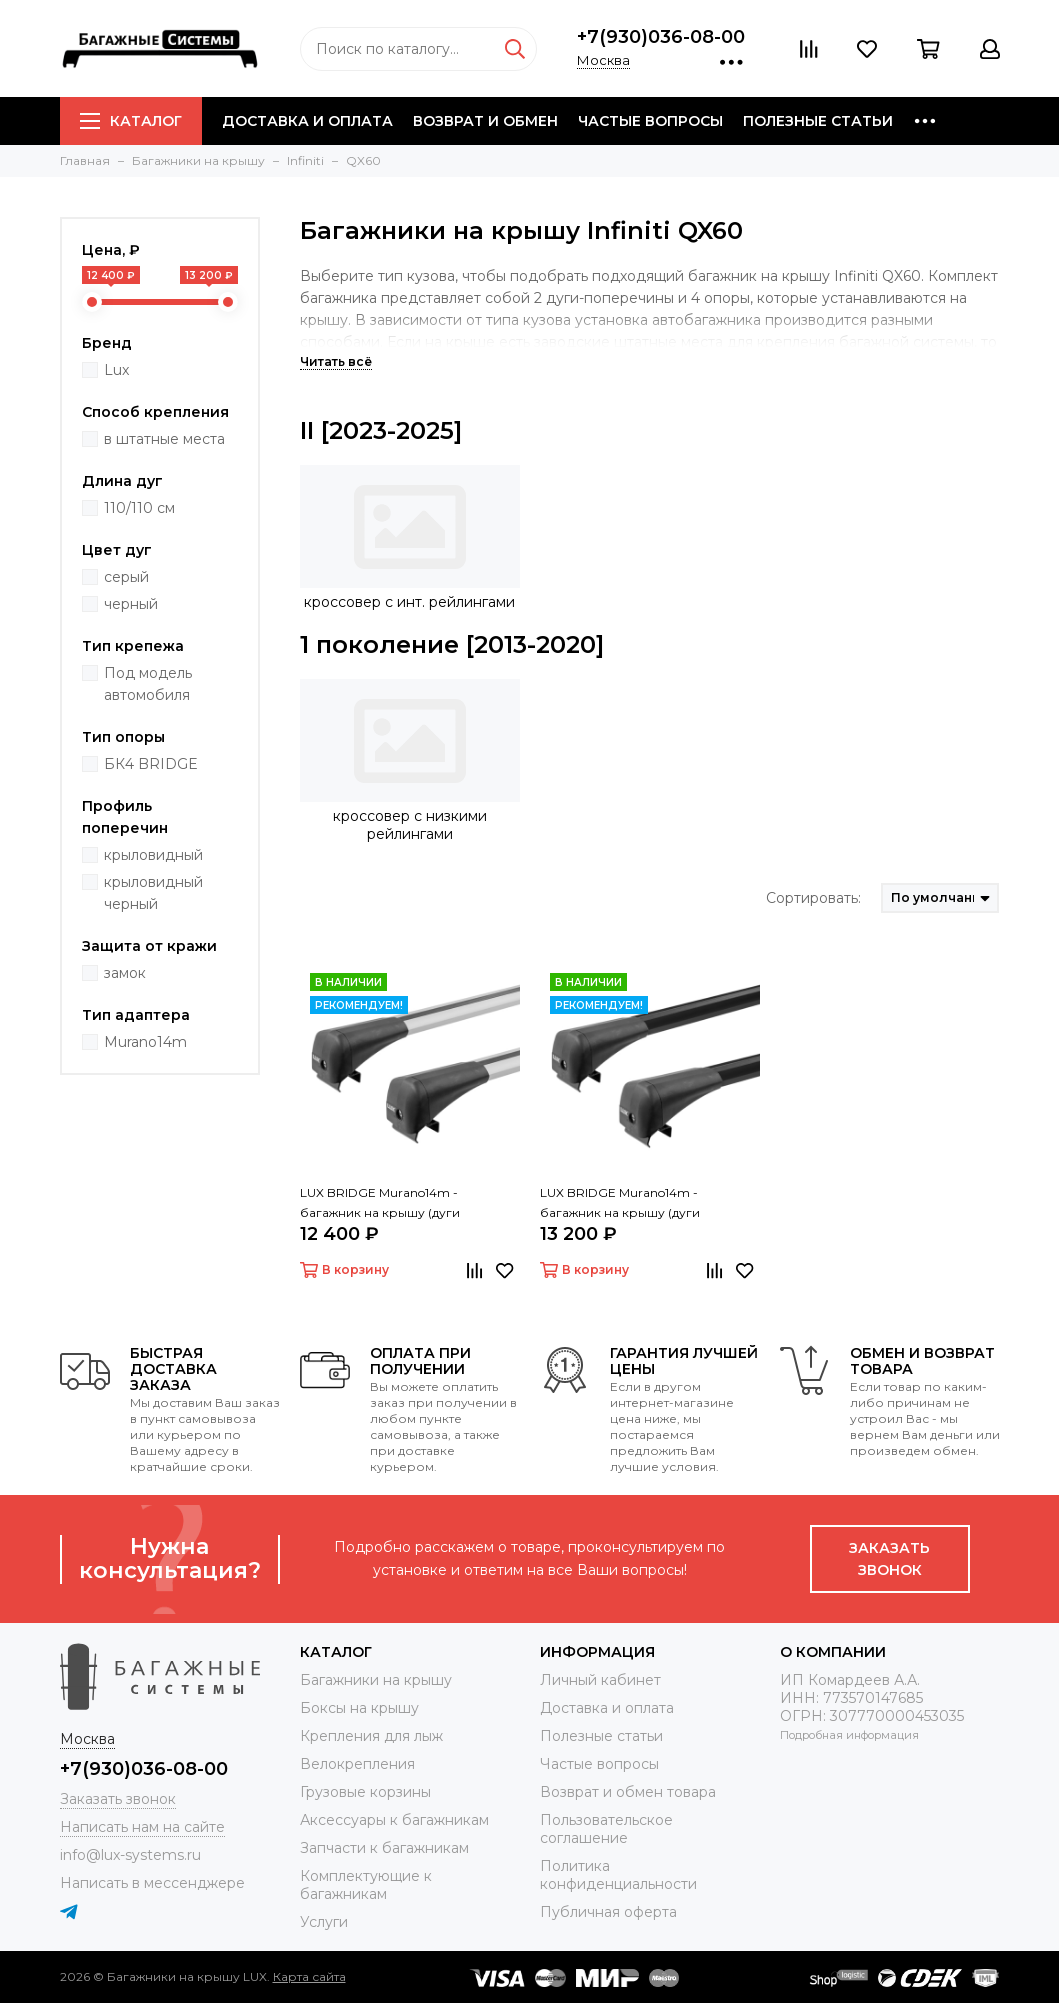 This screenshot has height=2003, width=1059. I want to click on LUX BRIDGE Murano14m - багажник на крышу (дуги крыловидные серые 110/110 см), so click(398, 1204).